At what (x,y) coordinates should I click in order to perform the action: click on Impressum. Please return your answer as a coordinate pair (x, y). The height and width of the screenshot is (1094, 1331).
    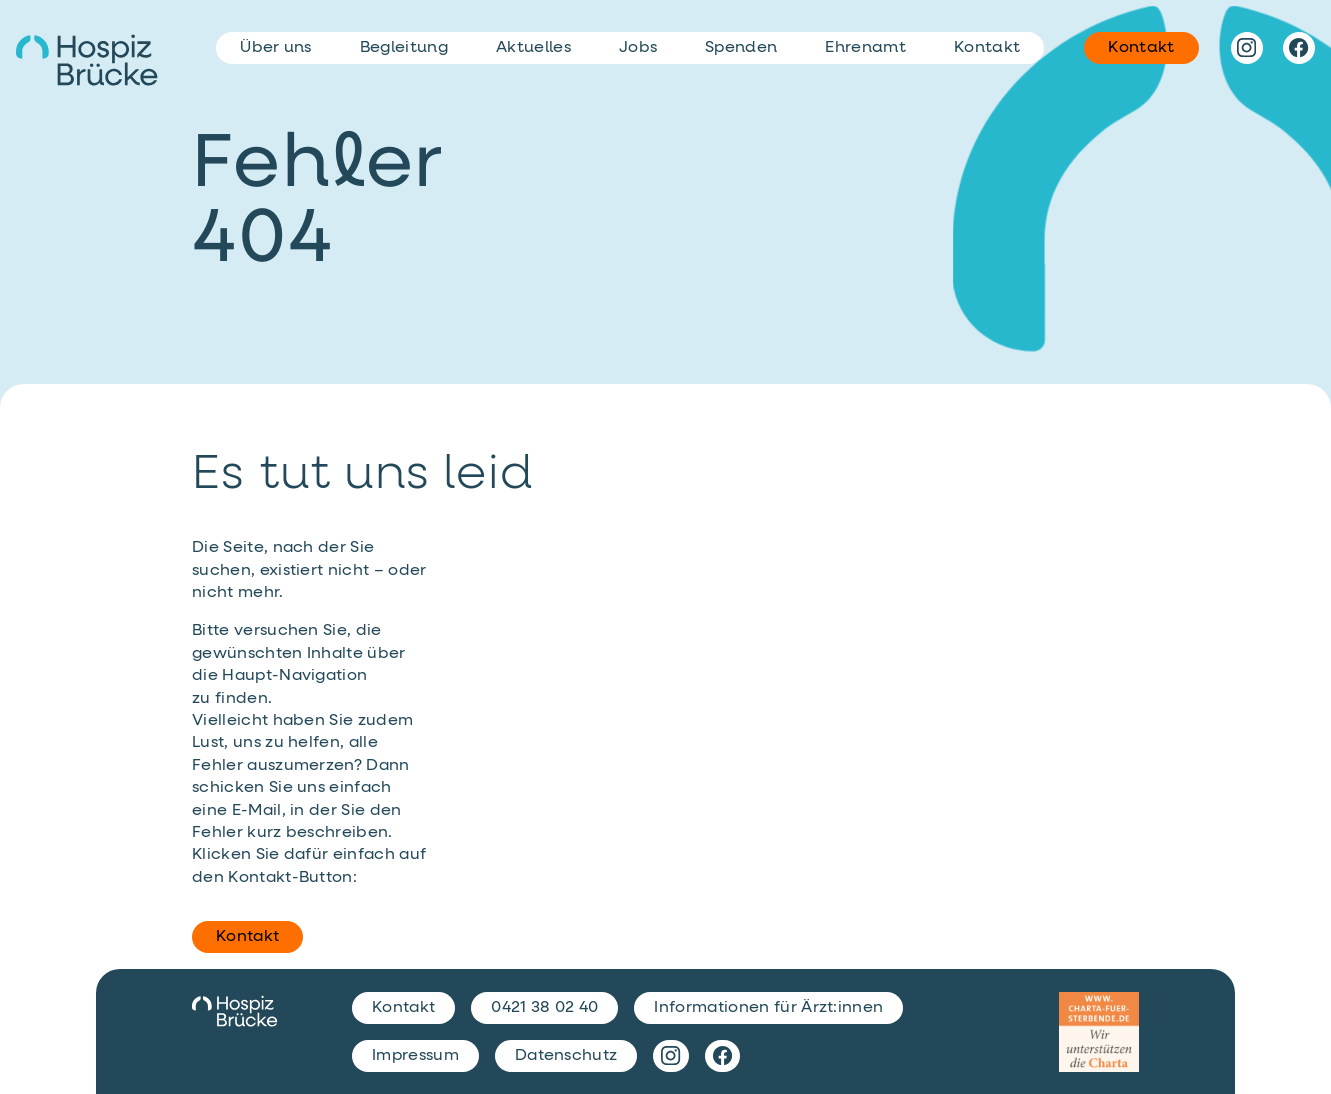
    Looking at the image, I should click on (415, 1056).